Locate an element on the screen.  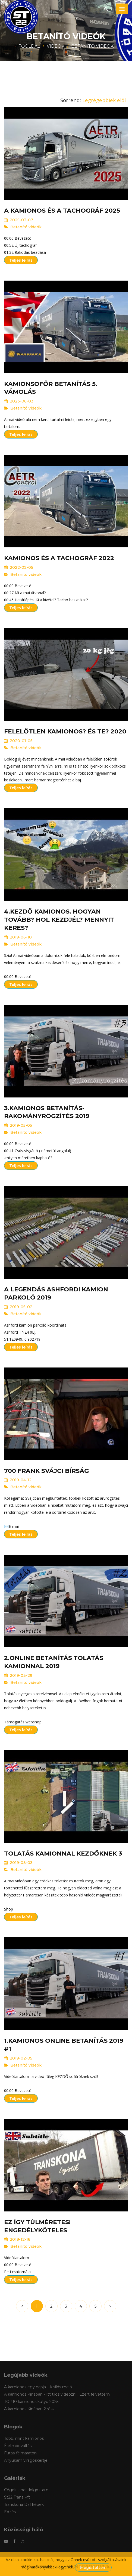
St22 Trans Kft is located at coordinates (17, 2497).